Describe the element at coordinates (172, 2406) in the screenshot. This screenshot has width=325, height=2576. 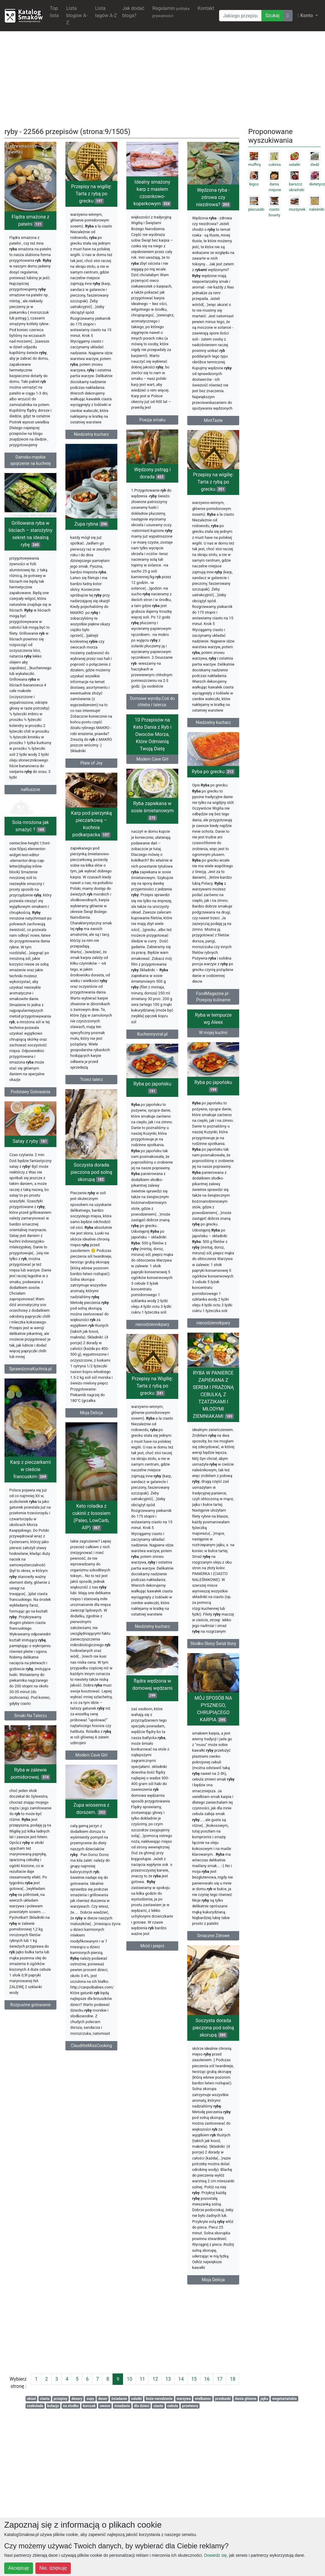
I see `cebula` at that location.